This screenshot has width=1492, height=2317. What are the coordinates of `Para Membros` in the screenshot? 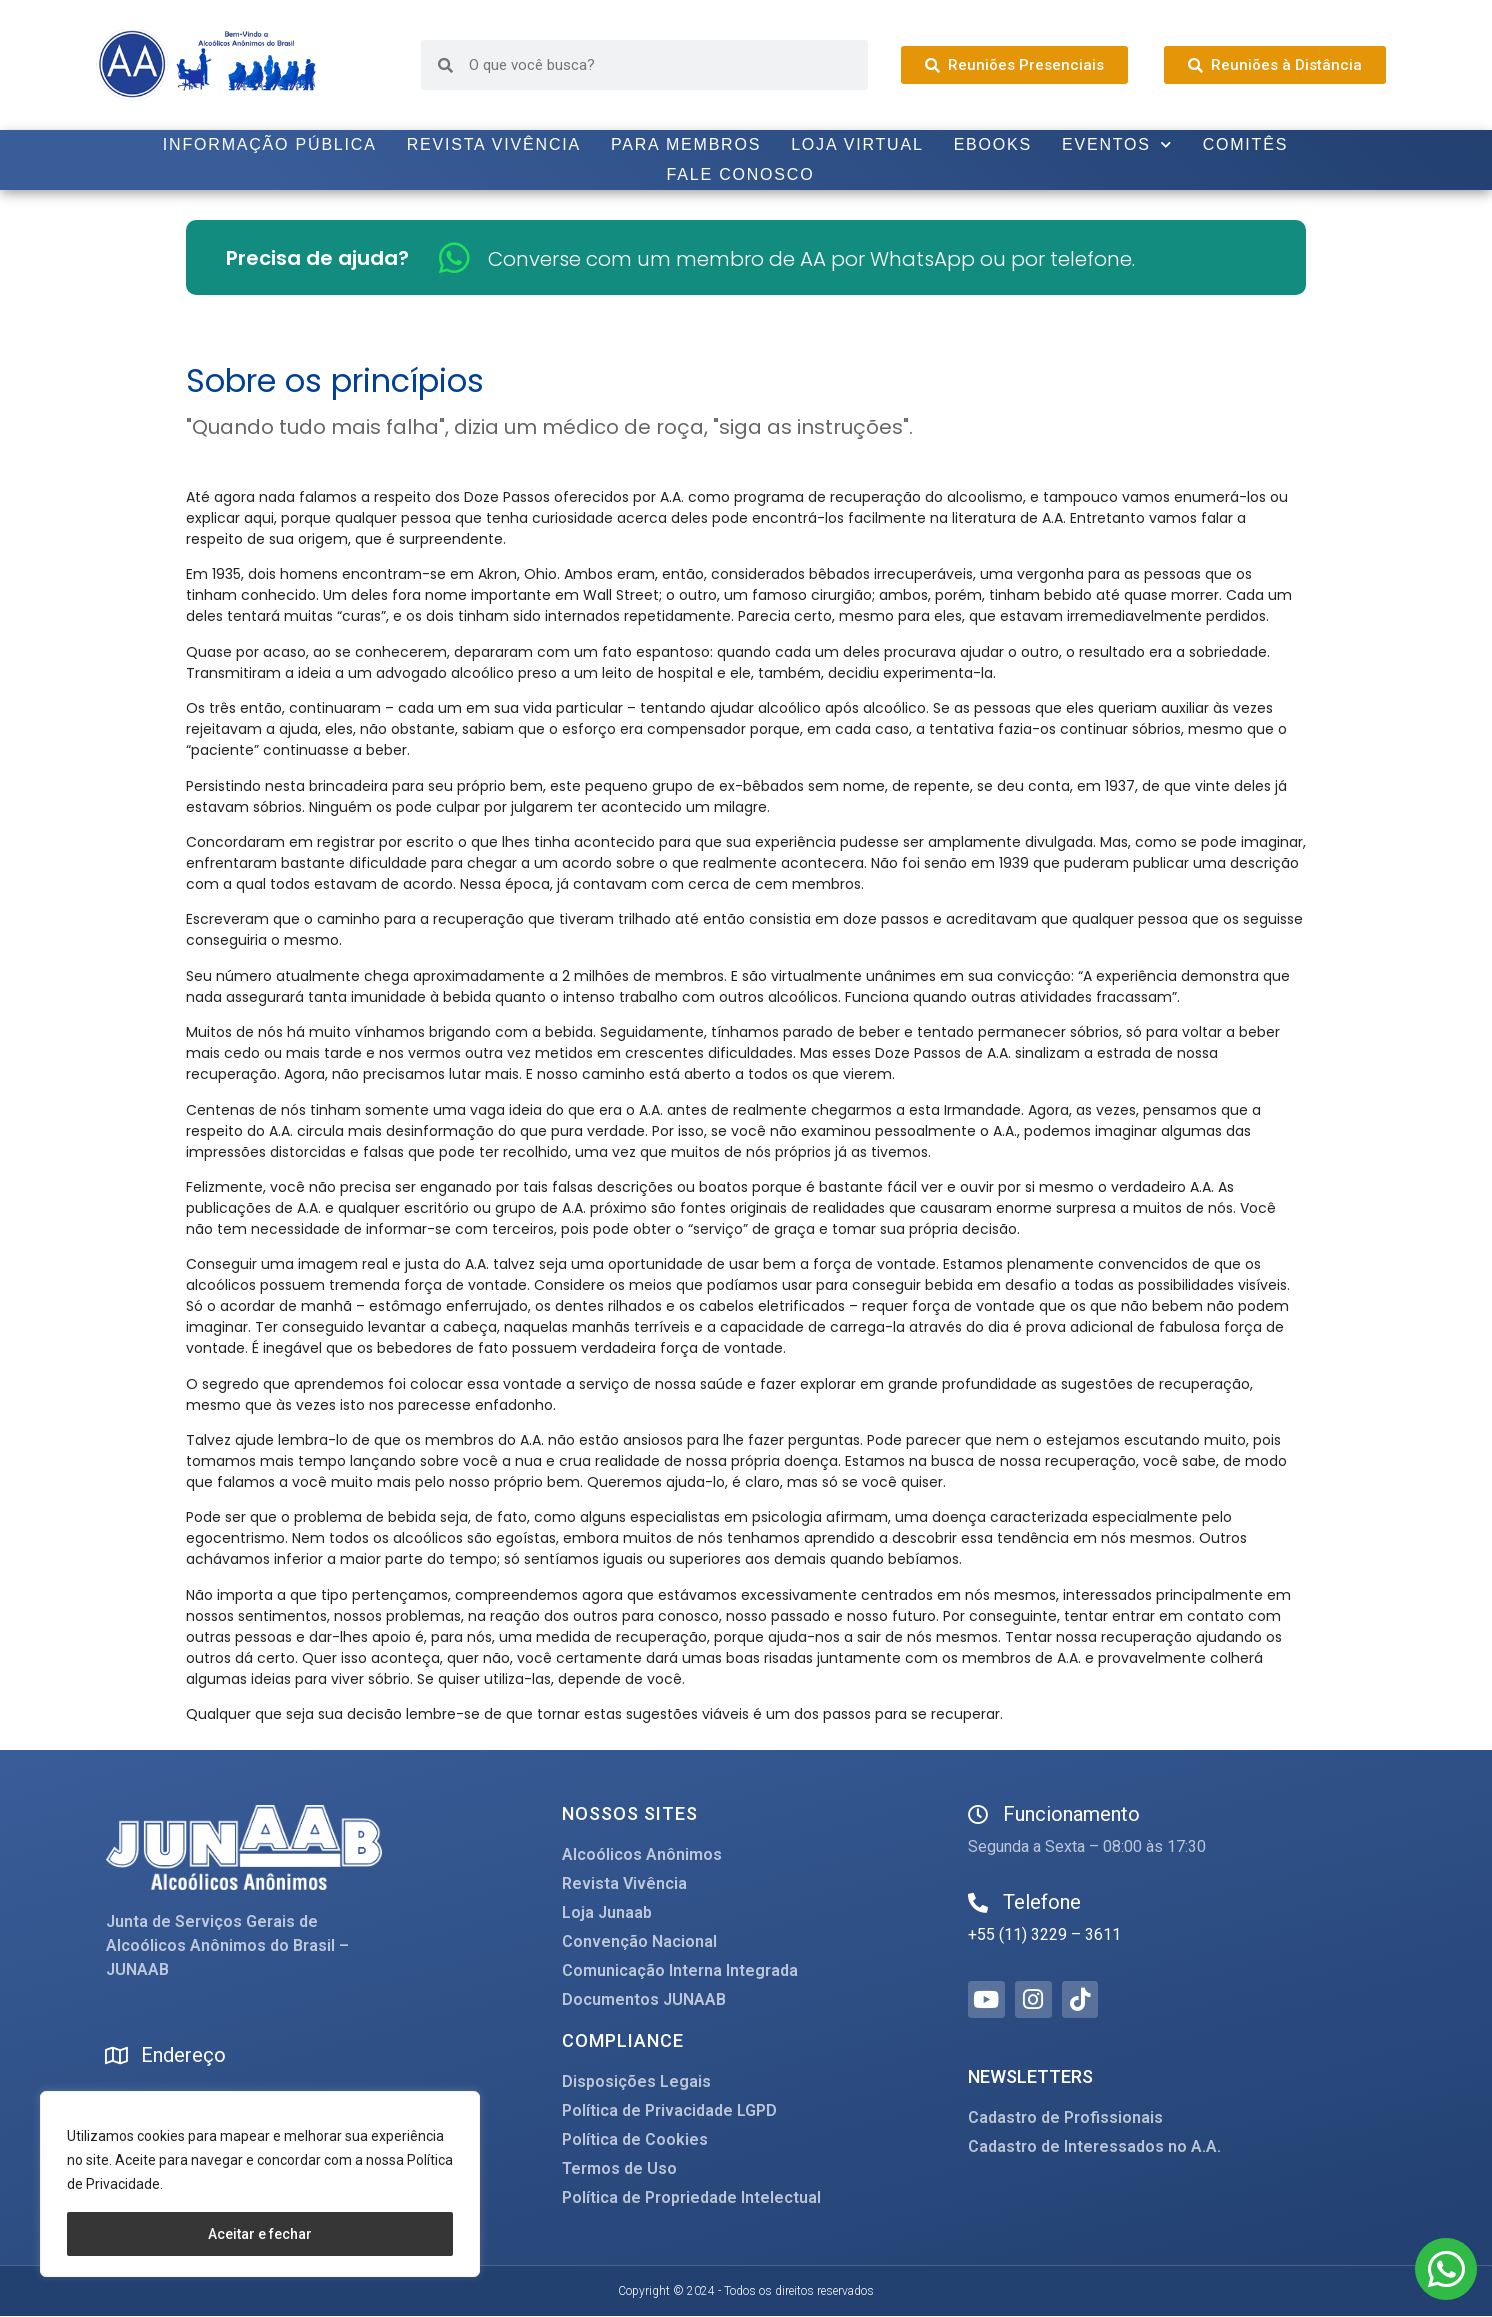 It's located at (686, 144).